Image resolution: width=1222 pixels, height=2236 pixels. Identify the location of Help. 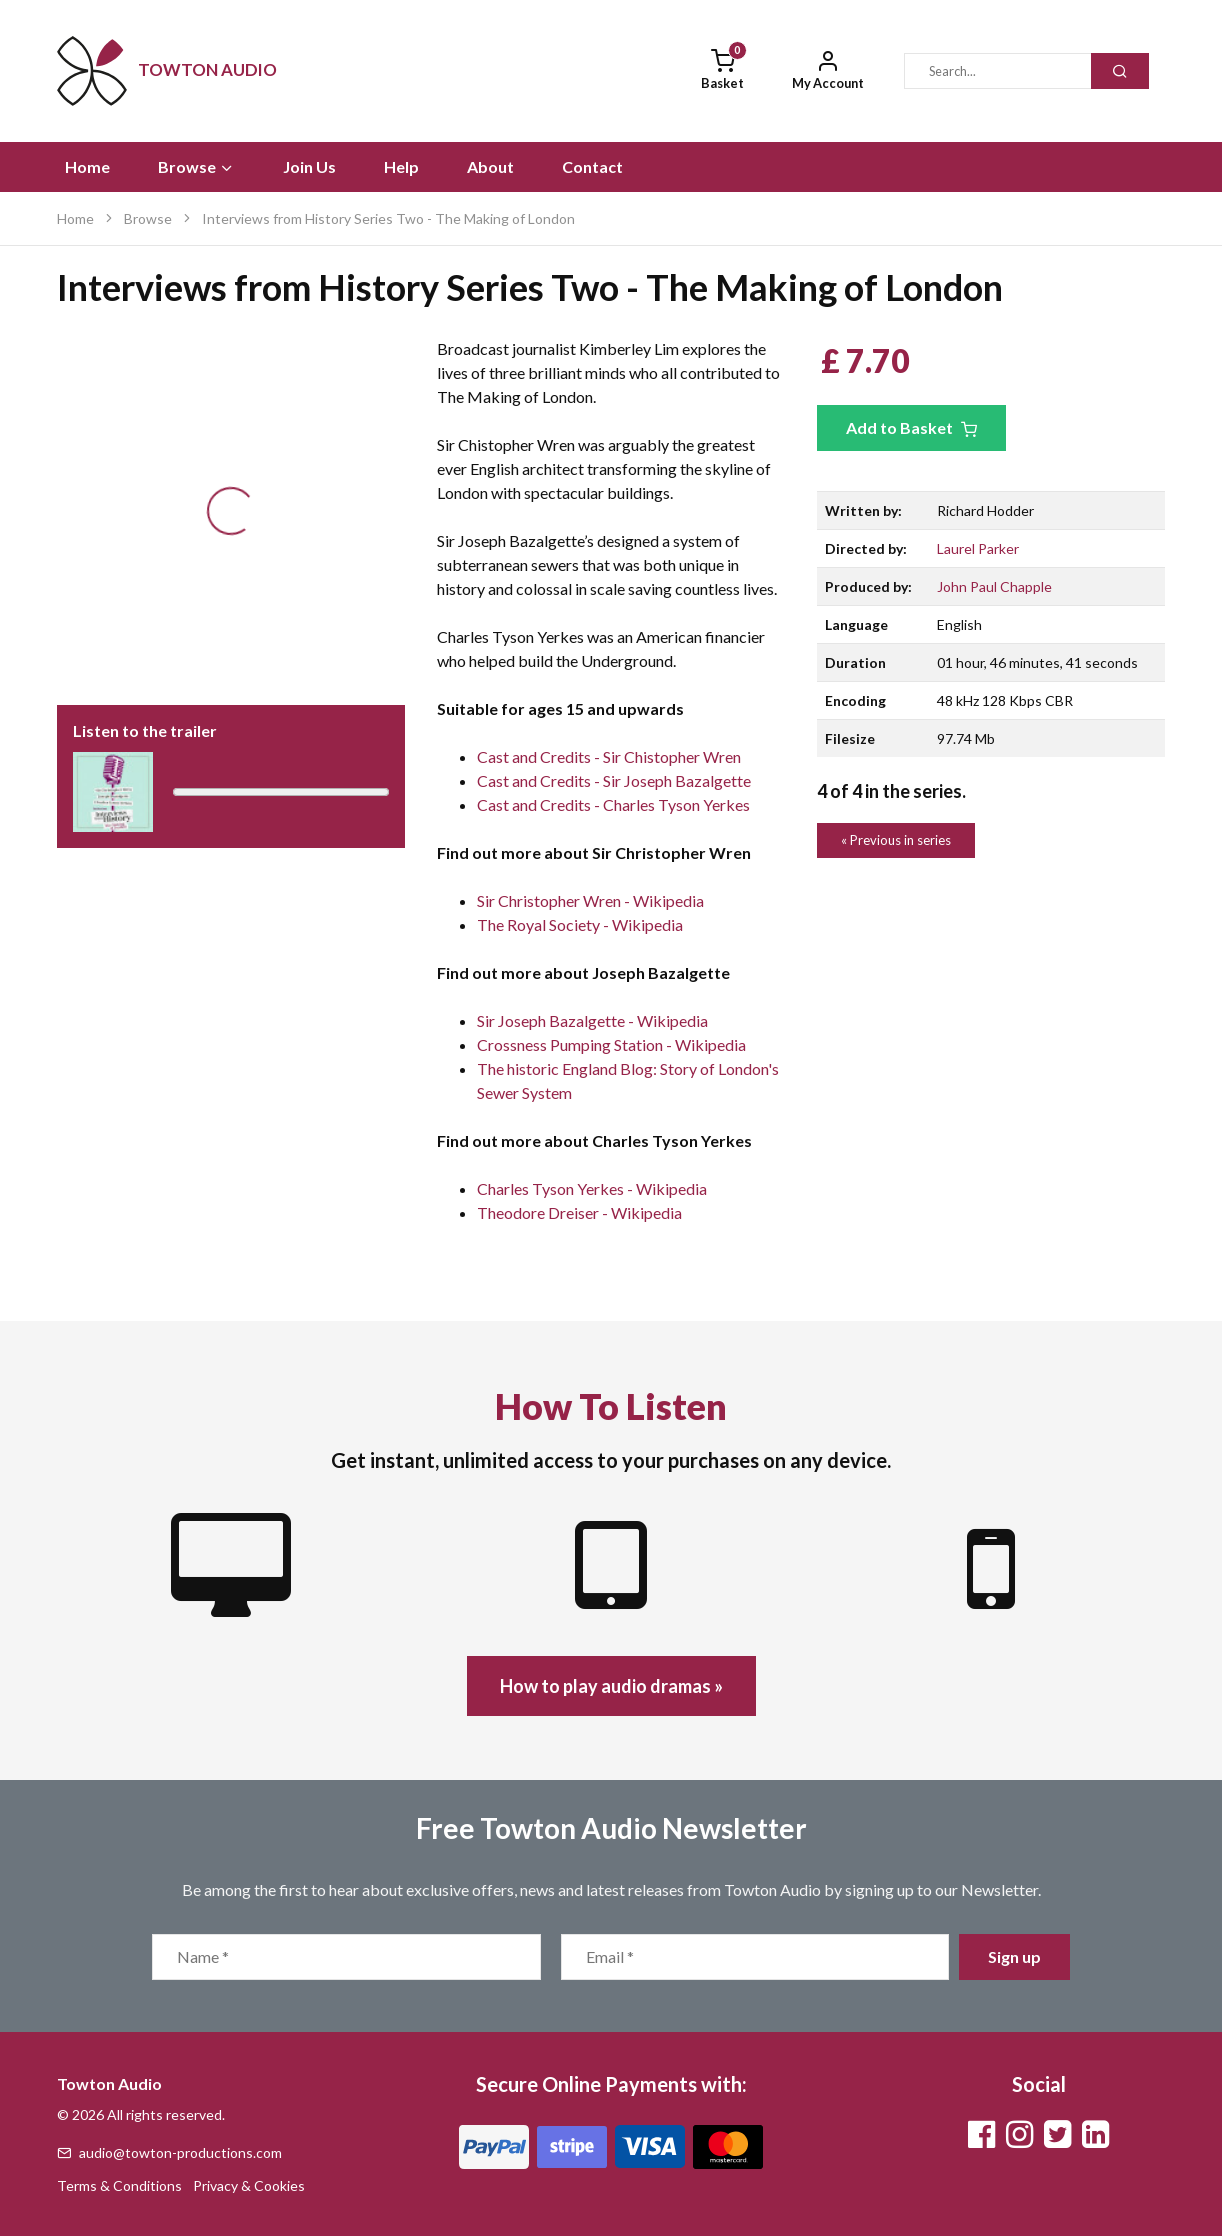
(401, 166).